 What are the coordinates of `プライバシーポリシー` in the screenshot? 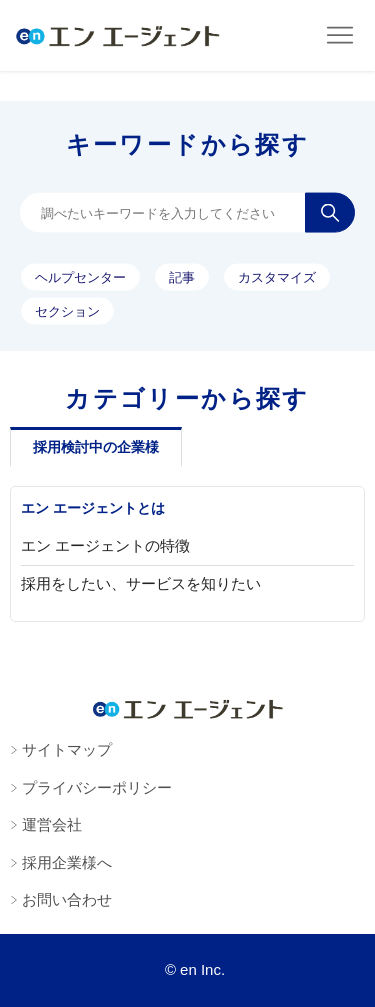 It's located at (97, 787).